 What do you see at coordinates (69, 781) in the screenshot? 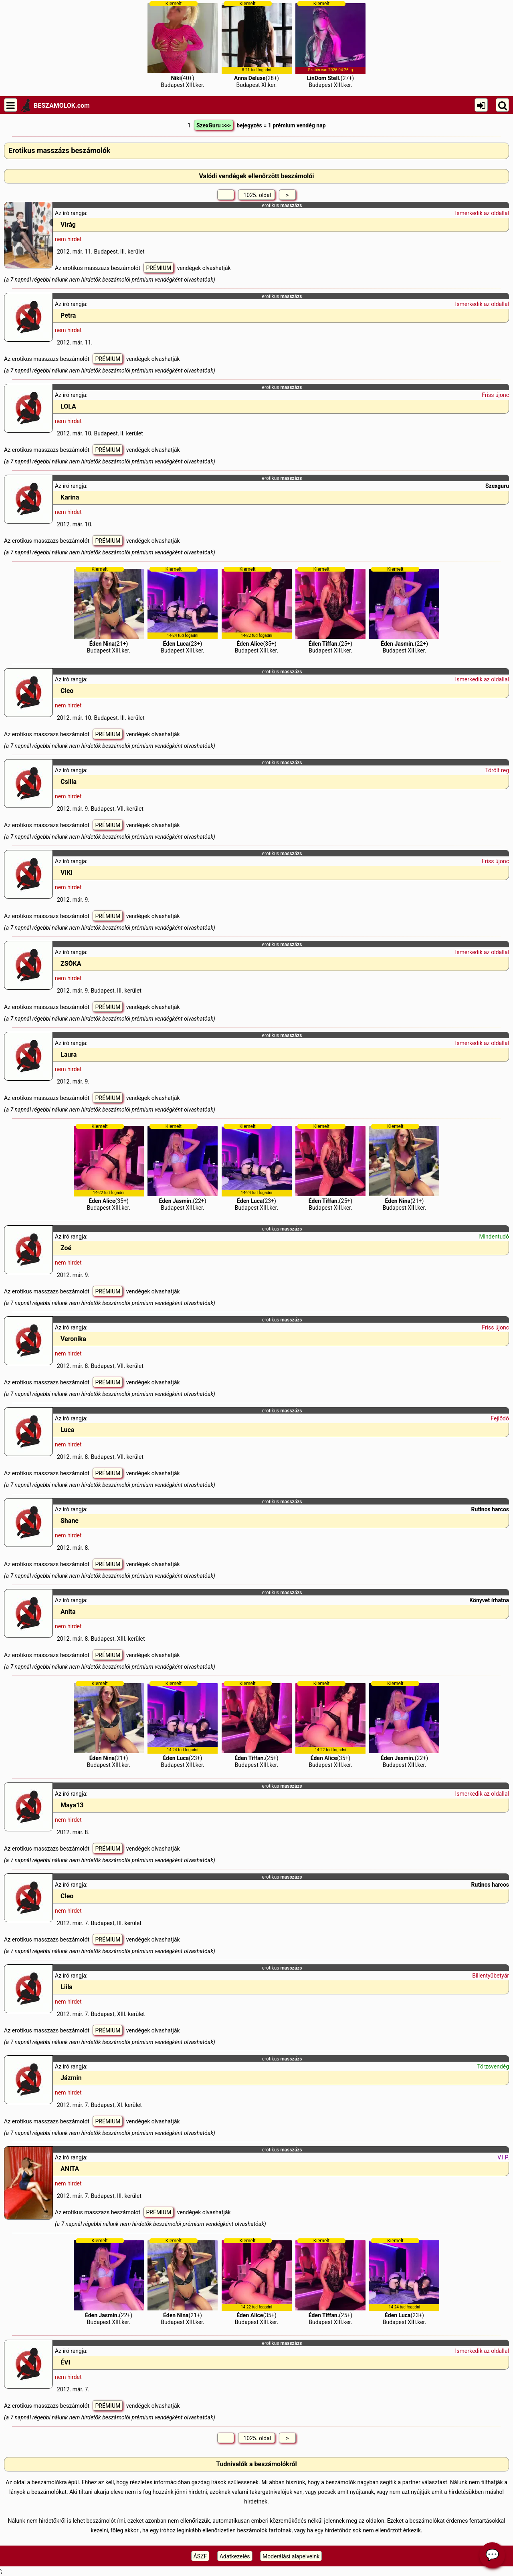
I see `Csilla` at bounding box center [69, 781].